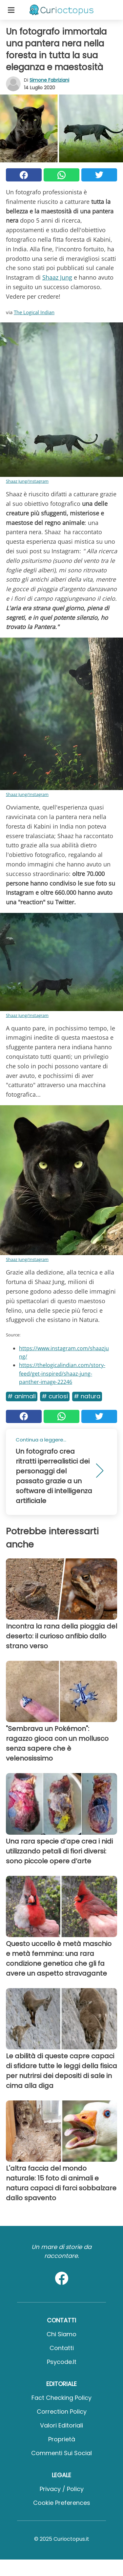 Image resolution: width=123 pixels, height=2576 pixels. What do you see at coordinates (61, 2362) in the screenshot?
I see `psycode.it` at bounding box center [61, 2362].